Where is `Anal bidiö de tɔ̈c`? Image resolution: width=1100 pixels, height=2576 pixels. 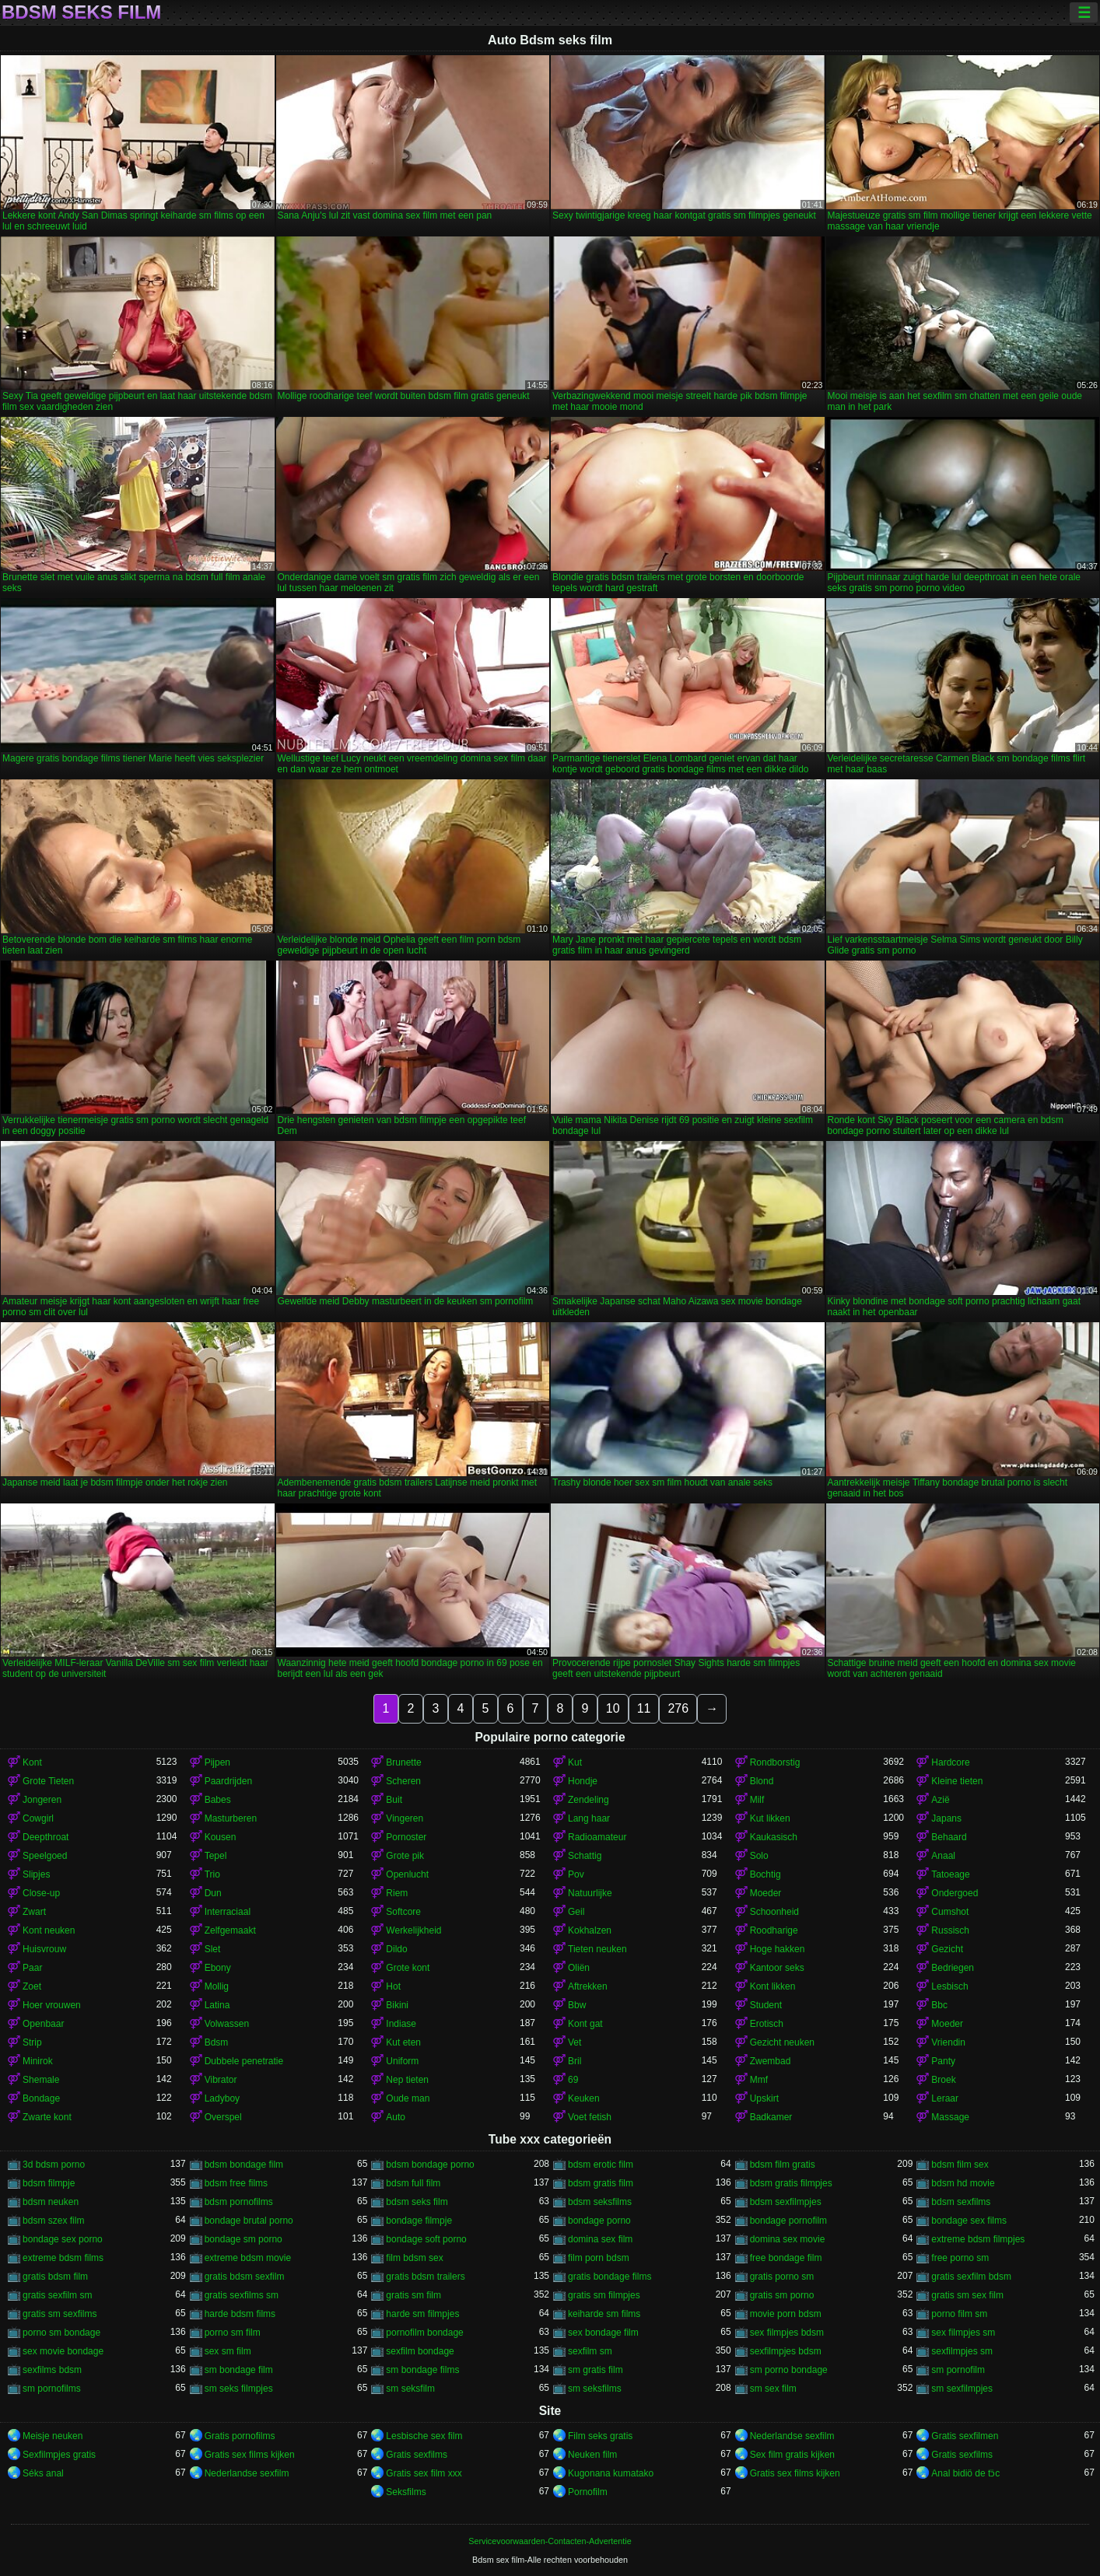 Anal bidiö de tɔ̈c is located at coordinates (965, 2473).